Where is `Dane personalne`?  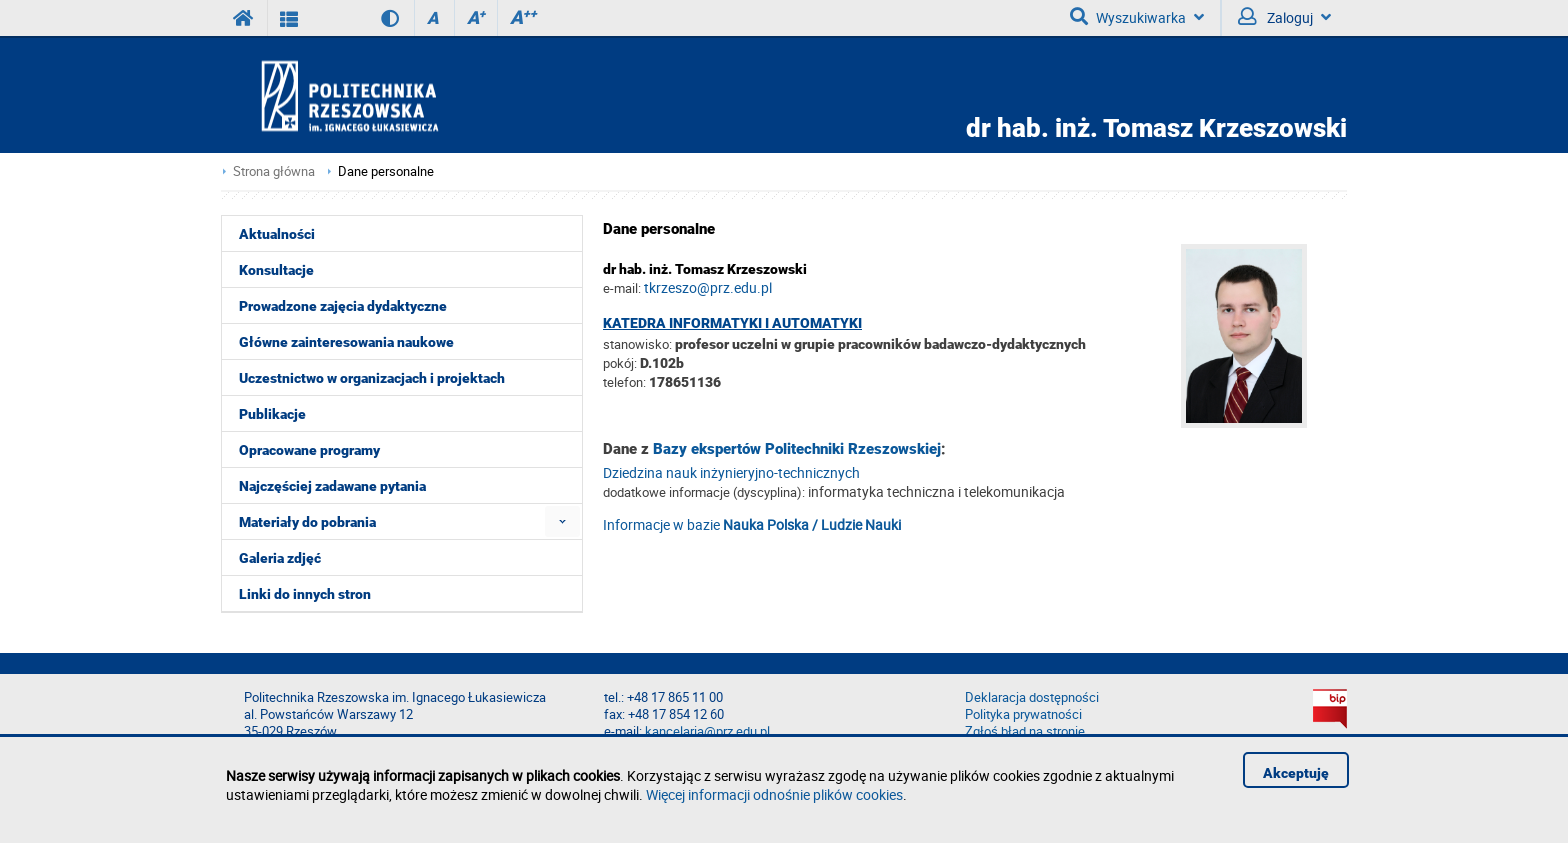 Dane personalne is located at coordinates (386, 171).